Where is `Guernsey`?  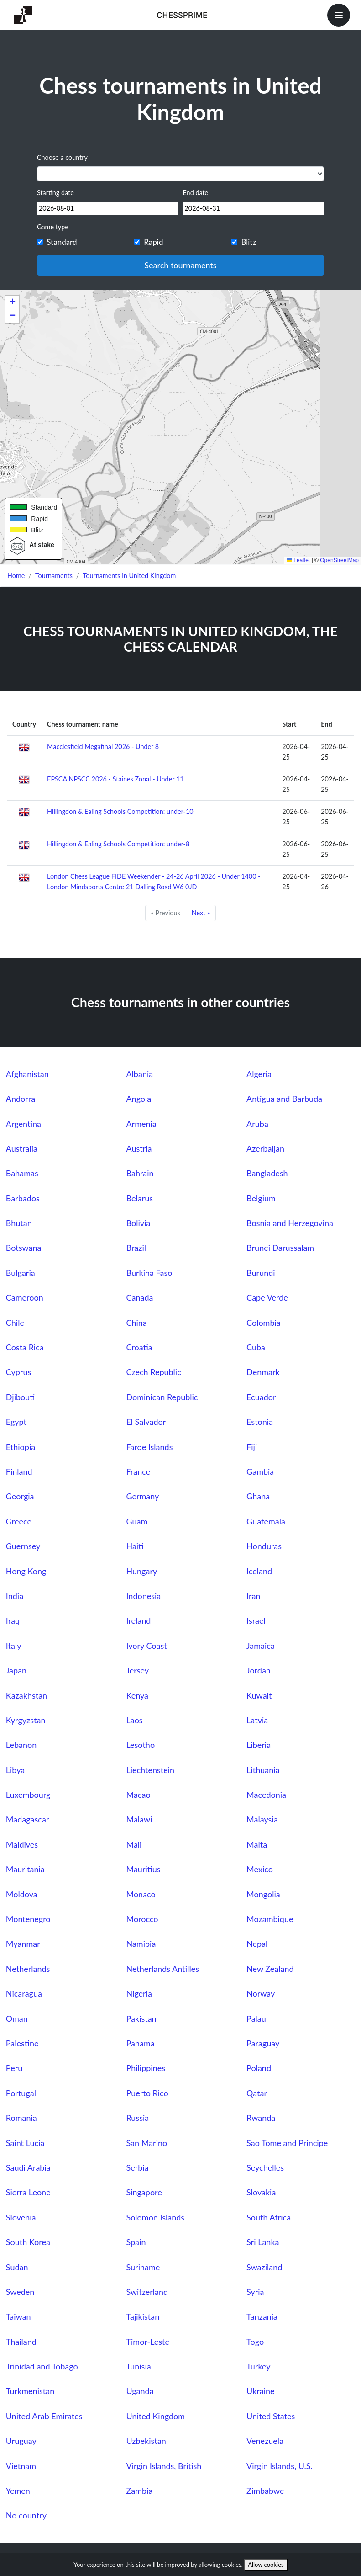
Guernsey is located at coordinates (23, 1546).